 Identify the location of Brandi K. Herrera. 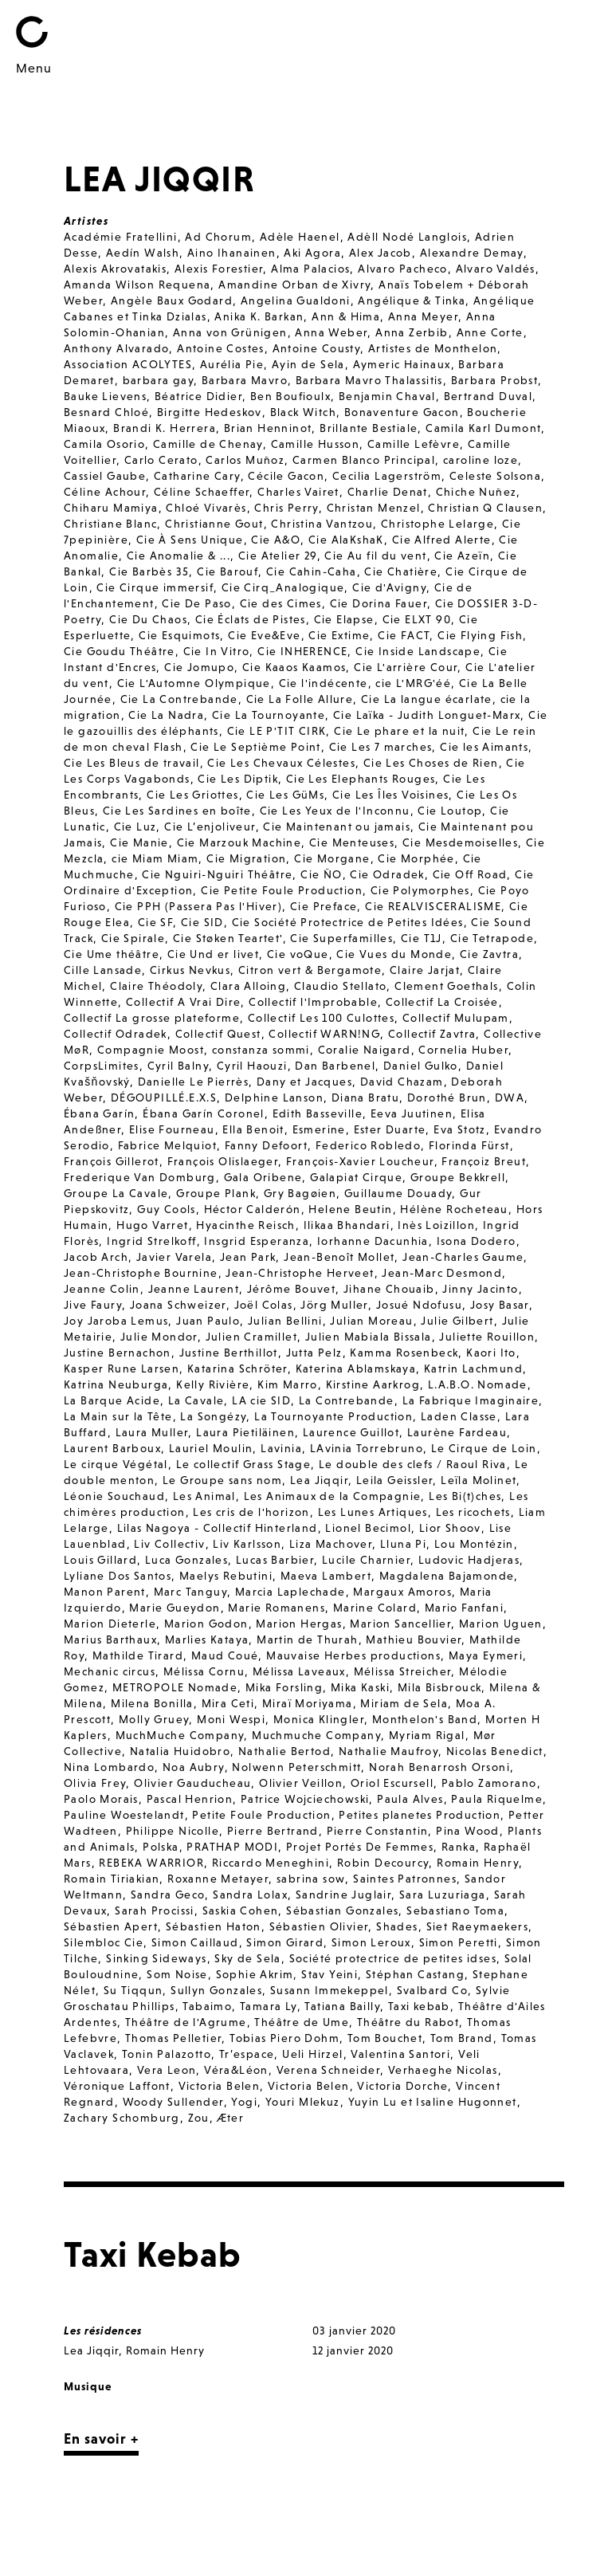
(164, 428).